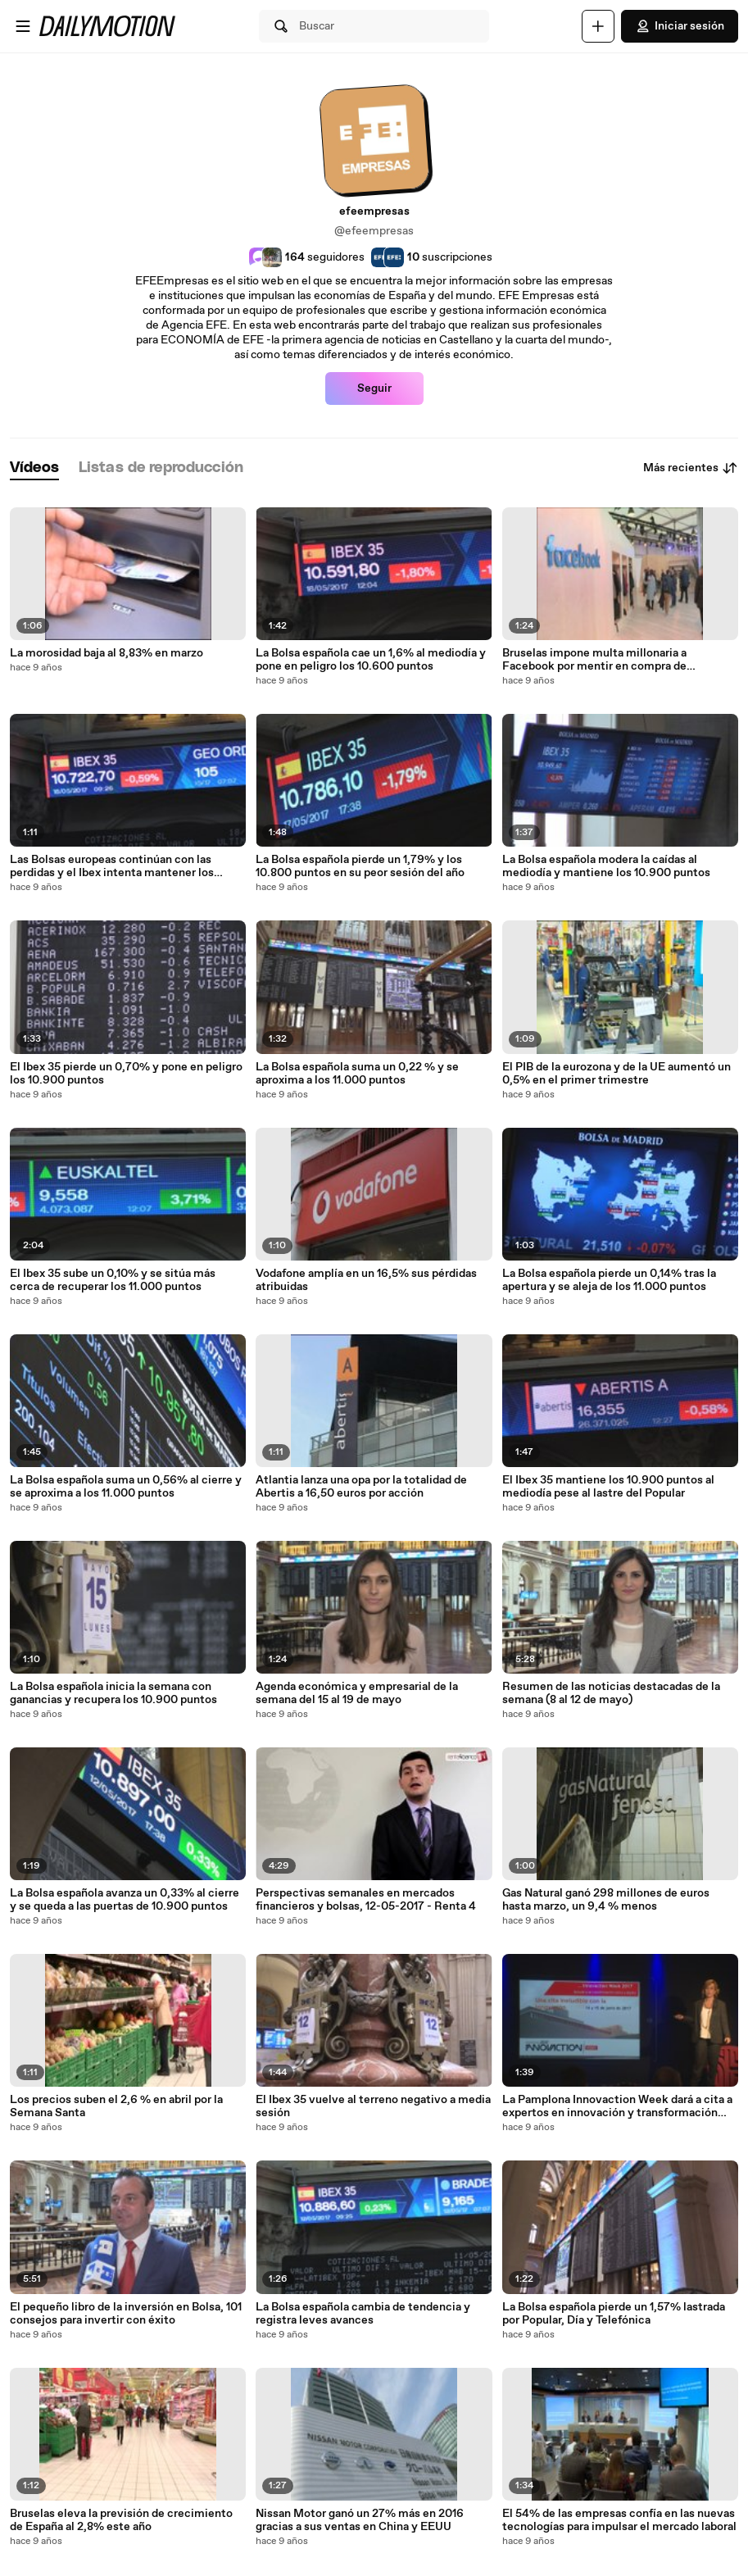 Image resolution: width=748 pixels, height=2576 pixels. I want to click on Atlantia lanza una opa por la totalidad de Abertis a 16,50 euros por acción, so click(361, 1487).